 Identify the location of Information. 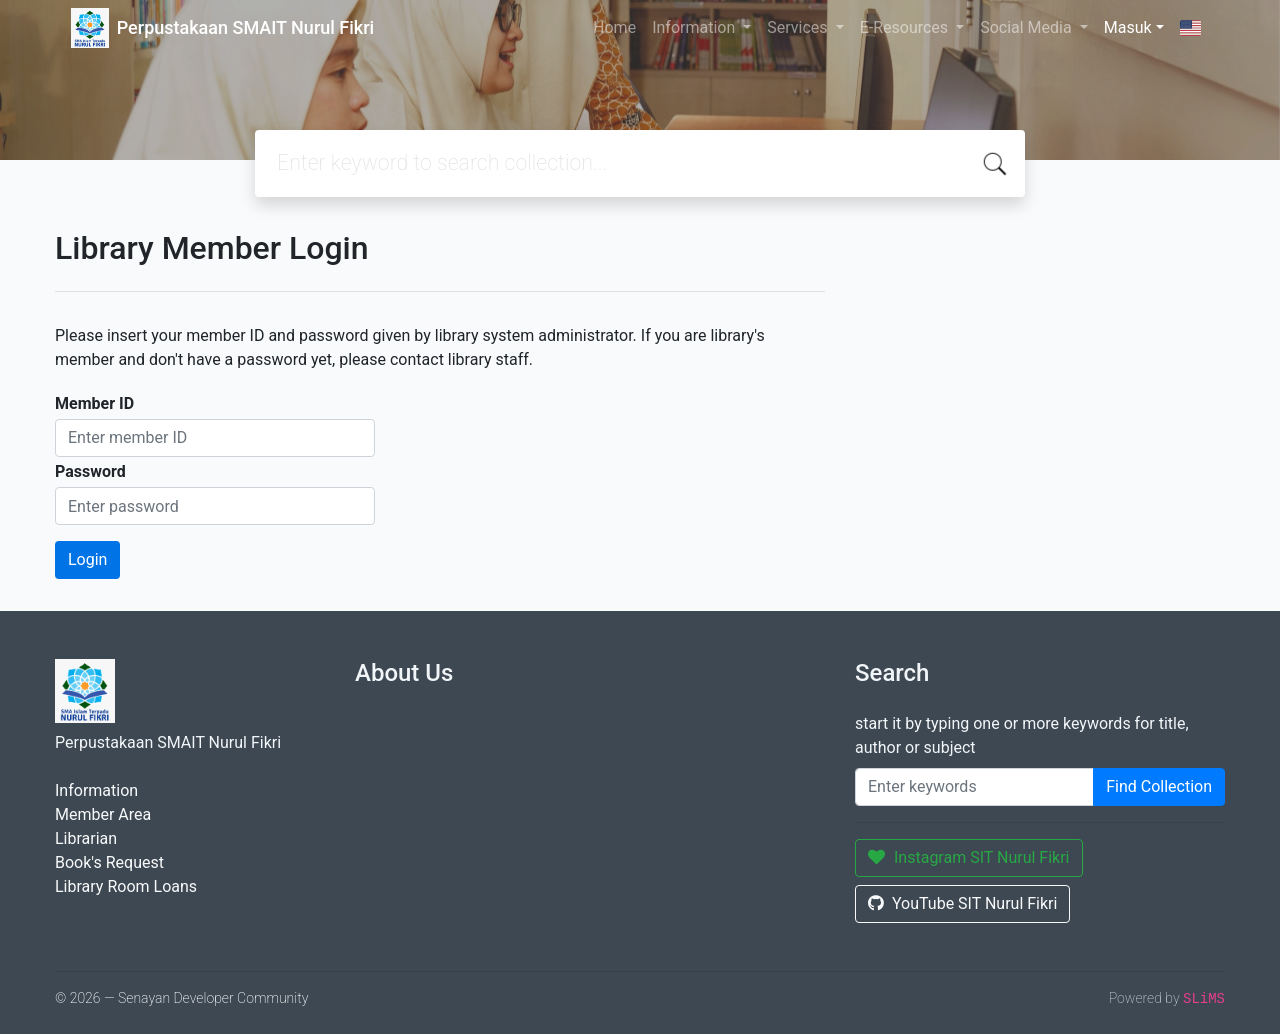
(695, 27).